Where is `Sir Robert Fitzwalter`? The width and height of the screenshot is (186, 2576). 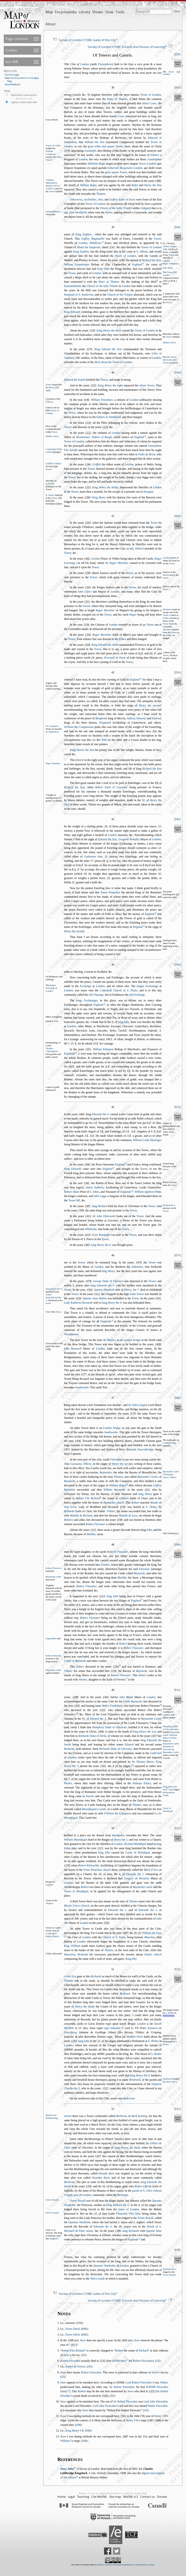 Sir Robert Fitzwalter is located at coordinates (121, 2386).